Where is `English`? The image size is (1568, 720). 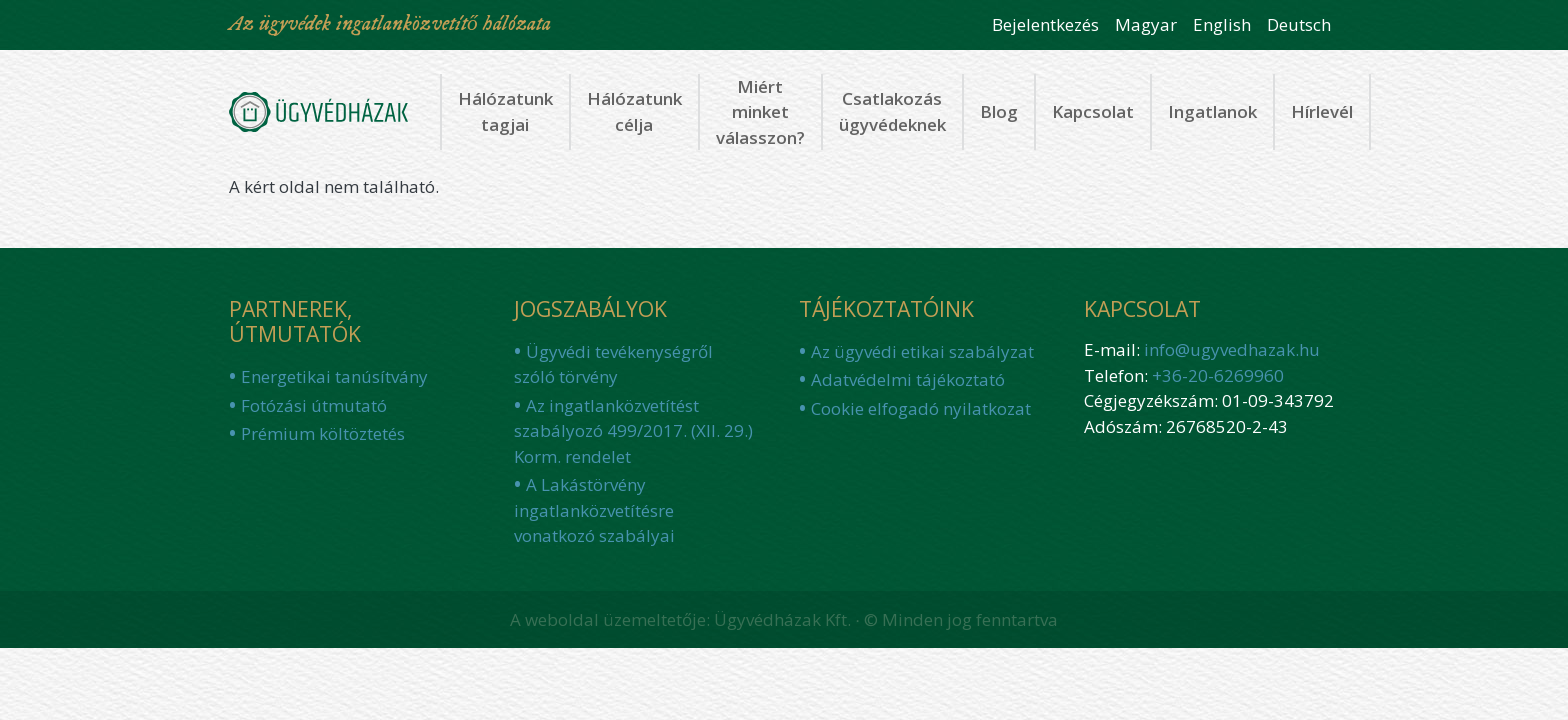
English is located at coordinates (1222, 24).